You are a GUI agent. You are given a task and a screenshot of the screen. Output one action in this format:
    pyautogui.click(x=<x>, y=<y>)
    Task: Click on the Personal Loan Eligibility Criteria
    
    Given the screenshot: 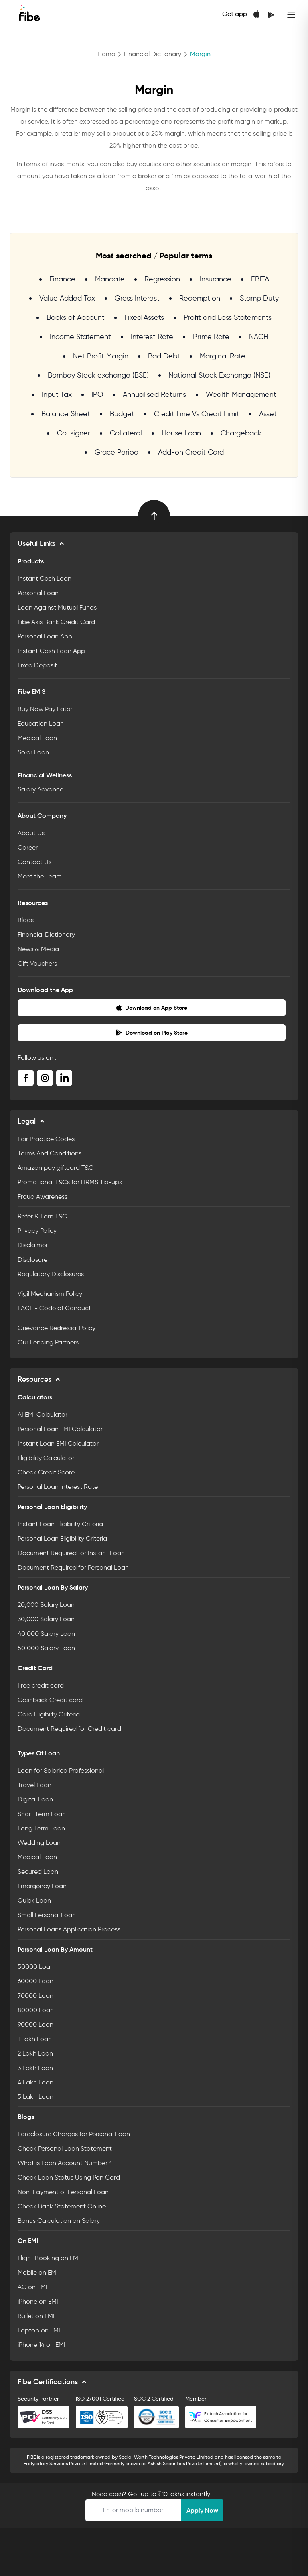 What is the action you would take?
    pyautogui.click(x=62, y=1538)
    